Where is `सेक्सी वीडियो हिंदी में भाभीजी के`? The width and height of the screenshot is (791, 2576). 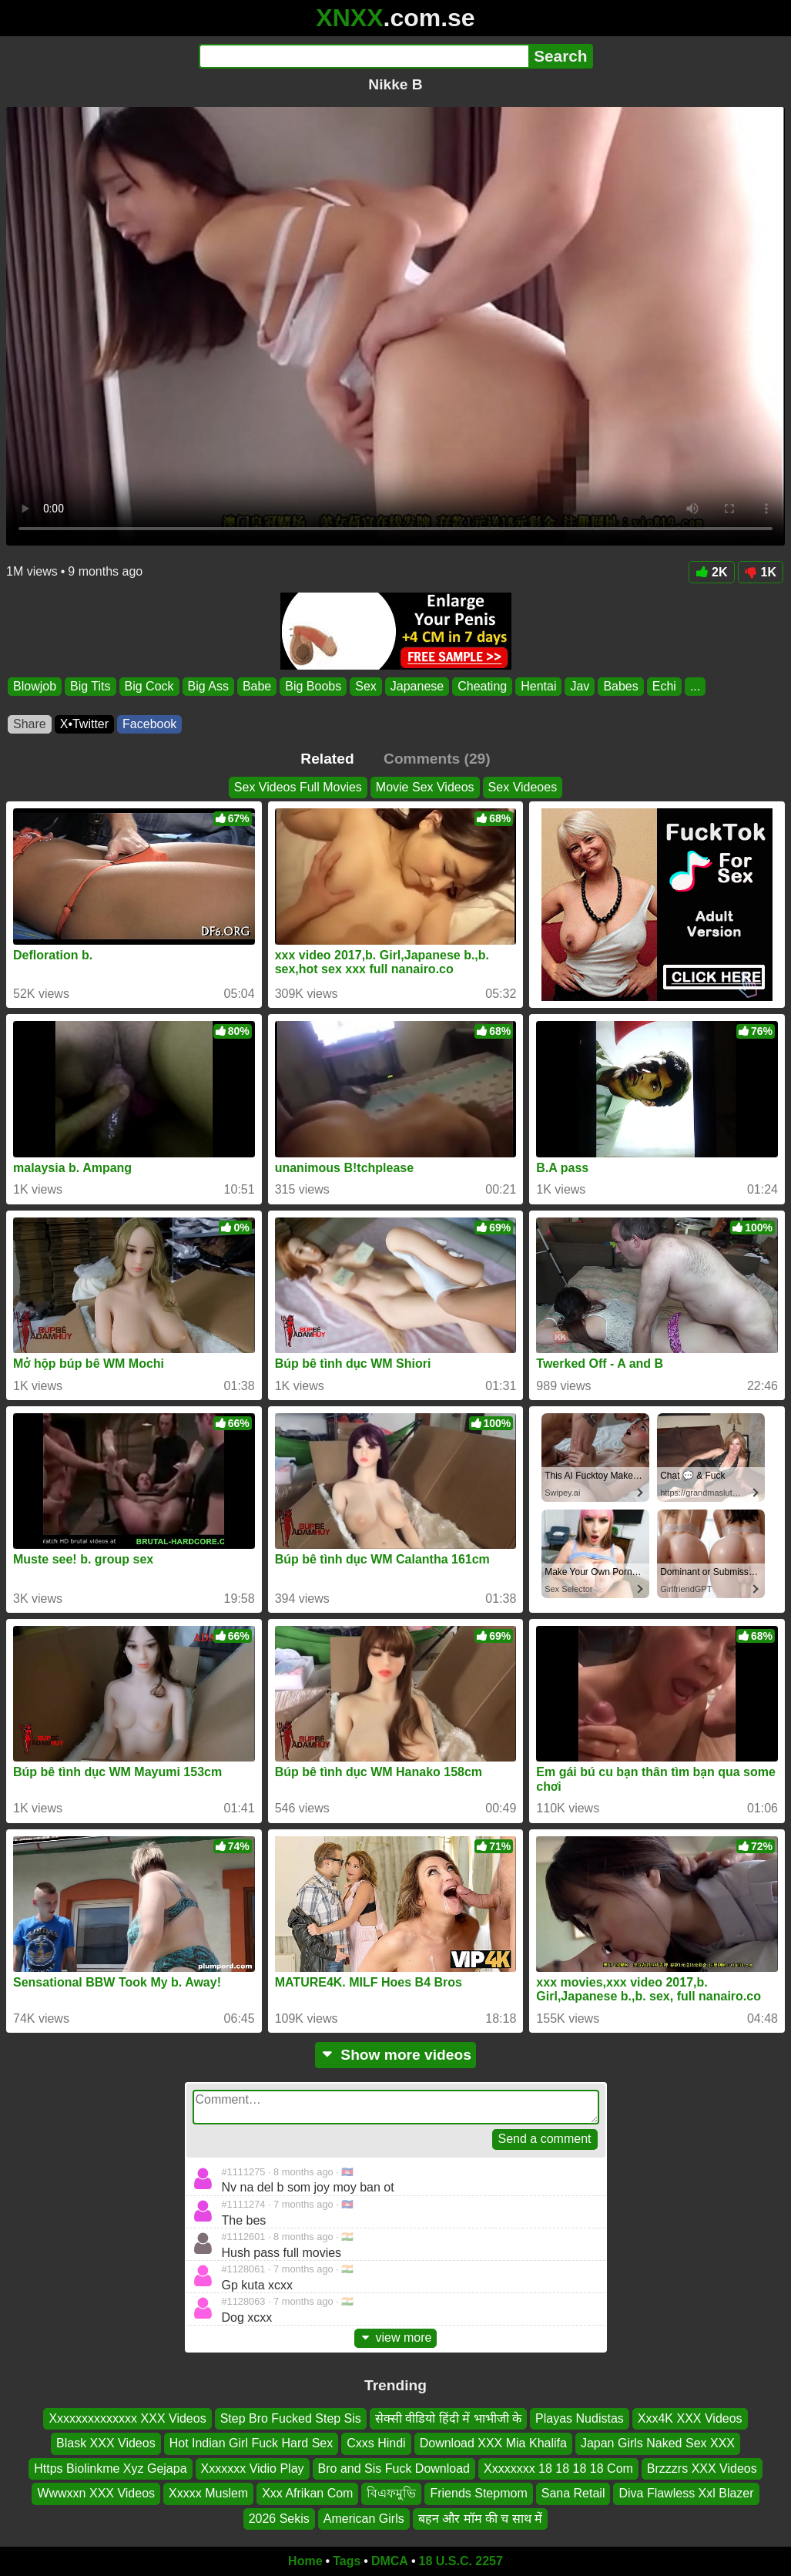
सेक्सी वीडियो हिंदी में भाभीजी के is located at coordinates (448, 2418).